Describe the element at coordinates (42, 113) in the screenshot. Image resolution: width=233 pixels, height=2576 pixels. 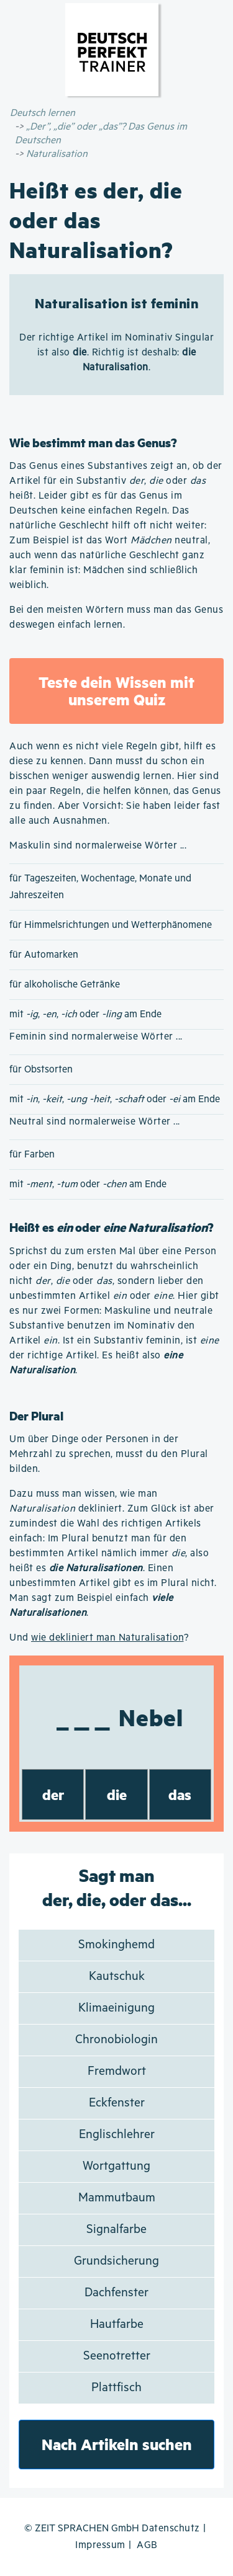
I see `Deutsch lernen` at that location.